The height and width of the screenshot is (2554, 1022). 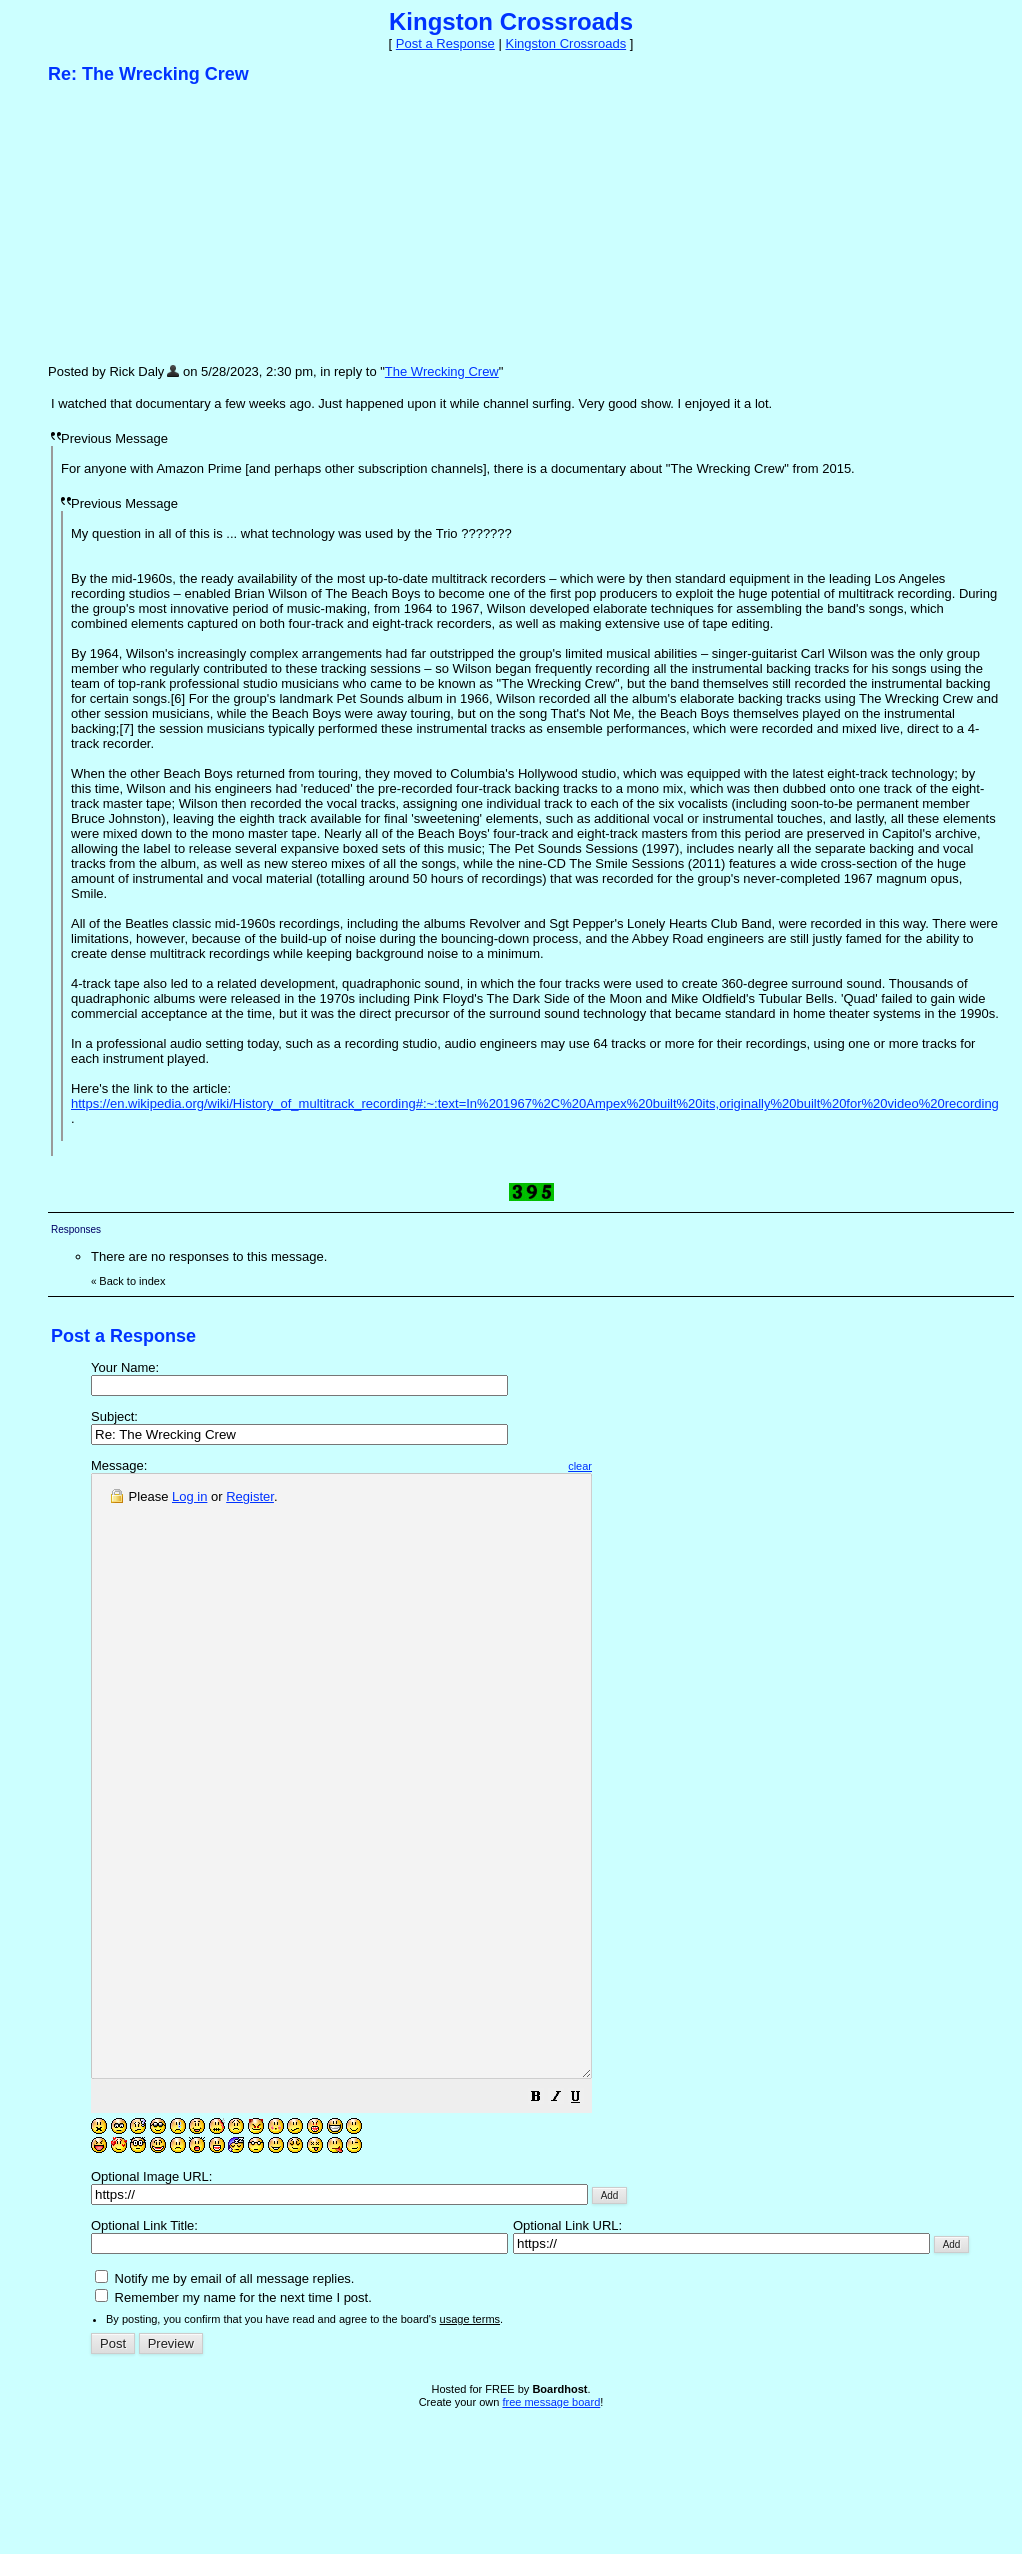 I want to click on Remember my name for the next time I post., so click(x=233, y=2417).